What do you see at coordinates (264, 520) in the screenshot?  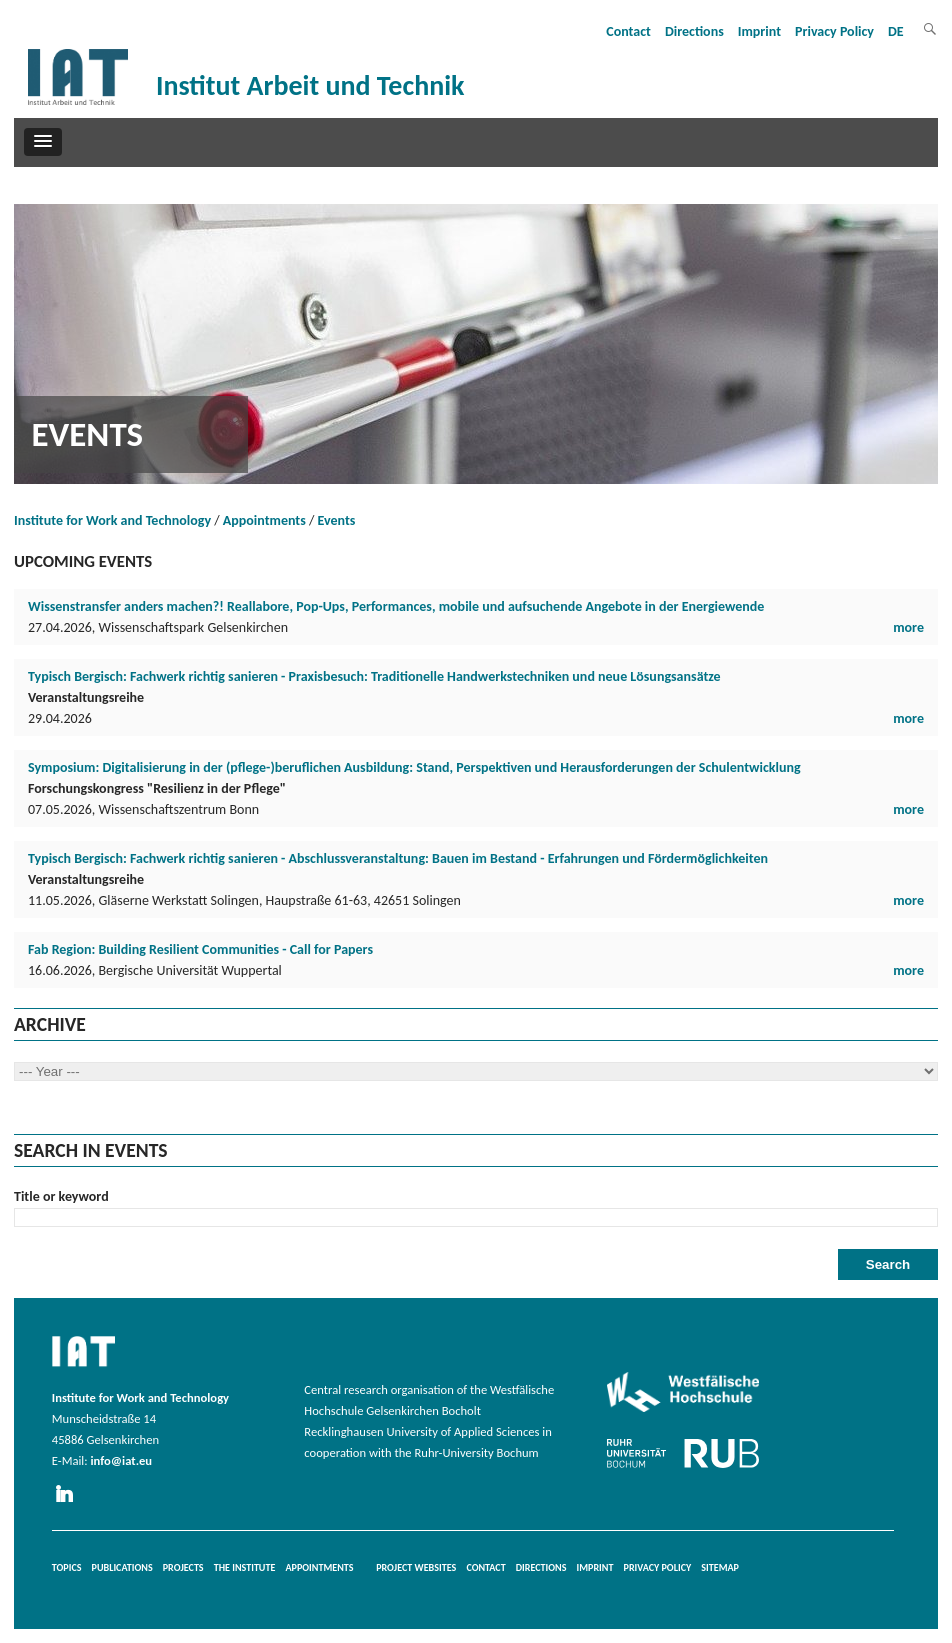 I see `Appointments` at bounding box center [264, 520].